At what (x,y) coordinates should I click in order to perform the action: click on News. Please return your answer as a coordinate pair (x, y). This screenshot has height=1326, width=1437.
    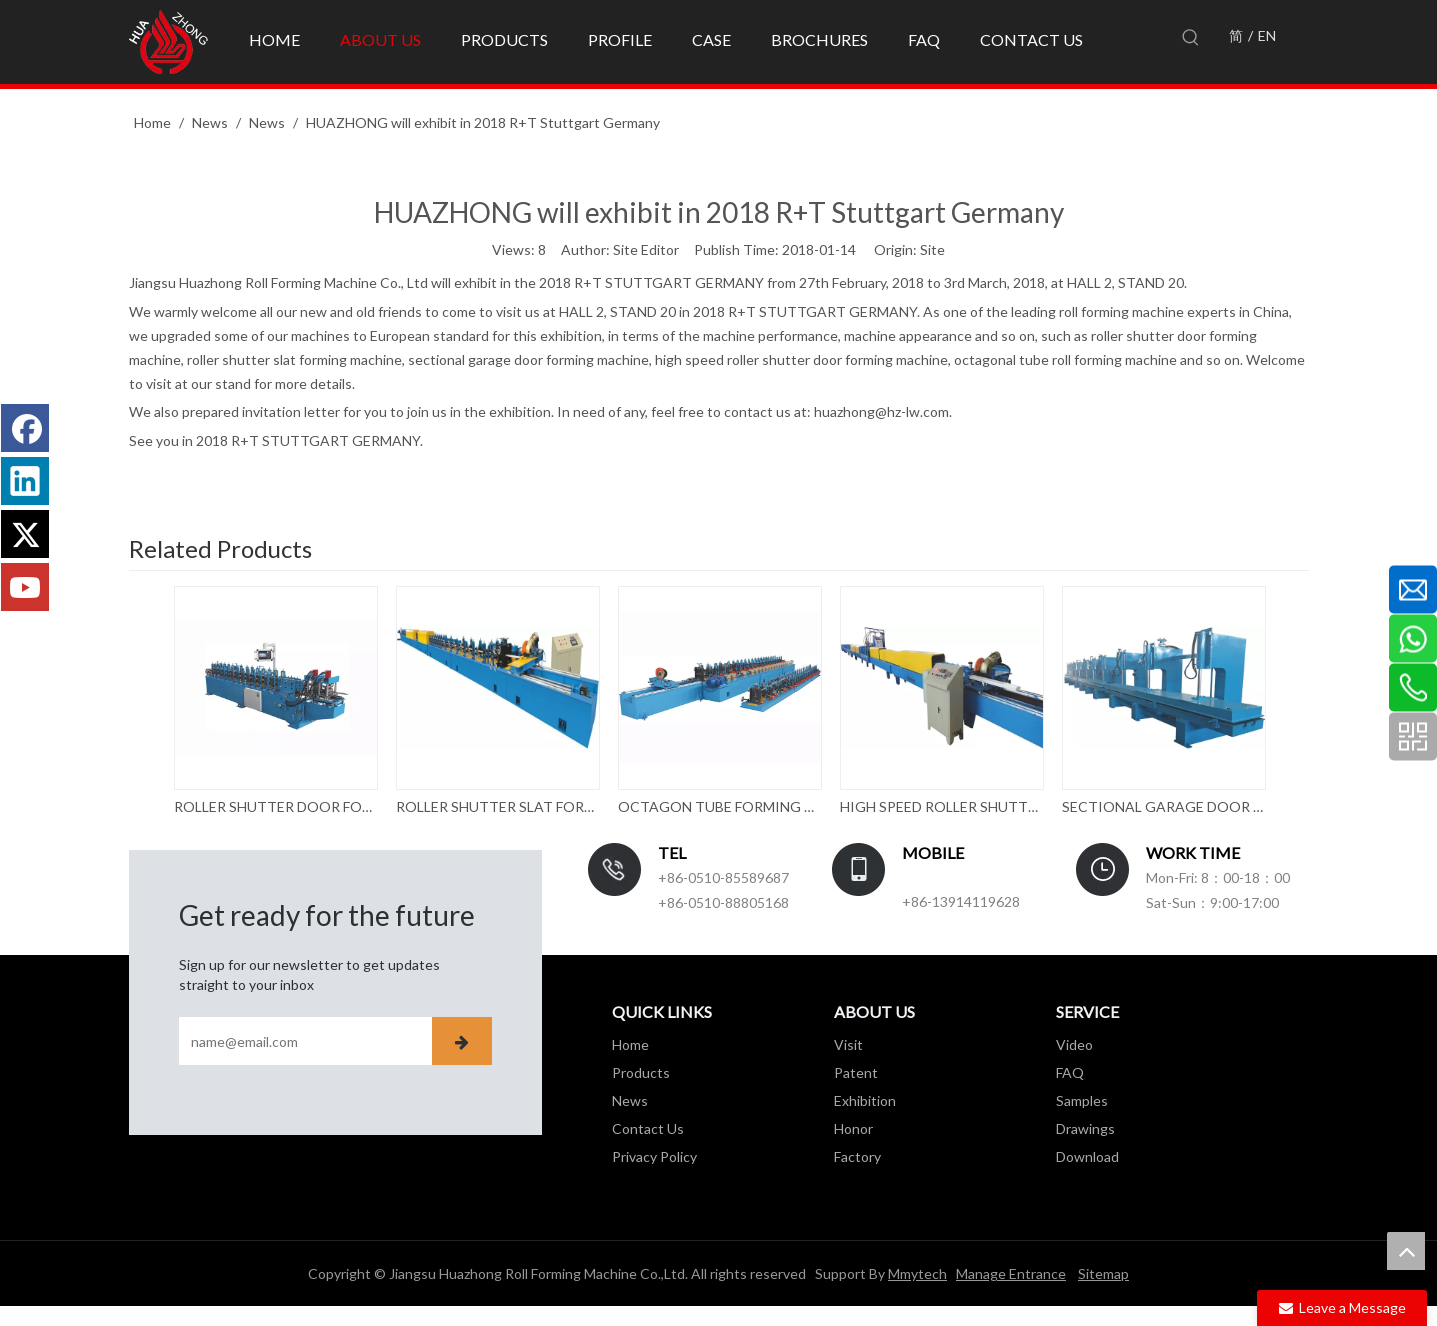
    Looking at the image, I should click on (630, 1100).